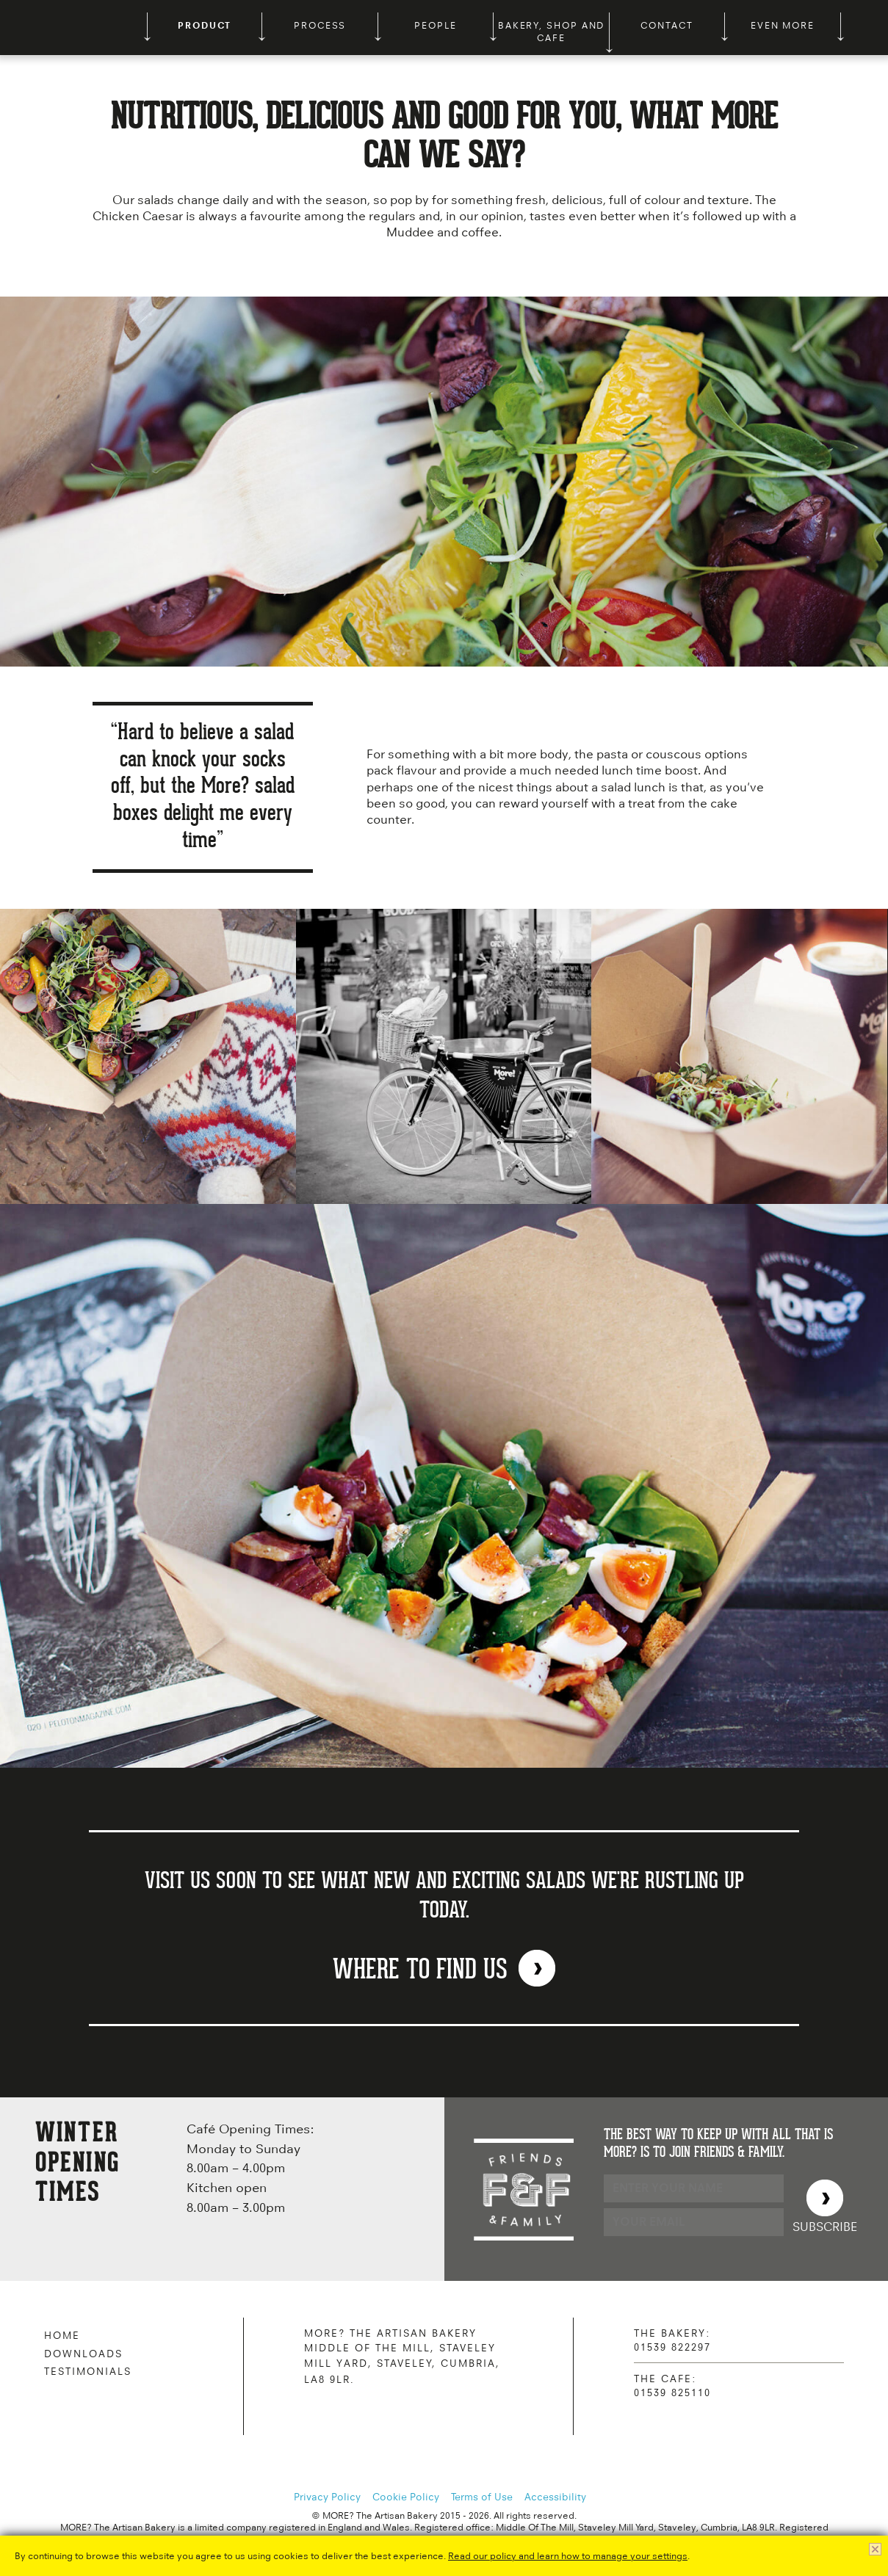 The width and height of the screenshot is (888, 2576). Describe the element at coordinates (62, 2335) in the screenshot. I see `Home` at that location.